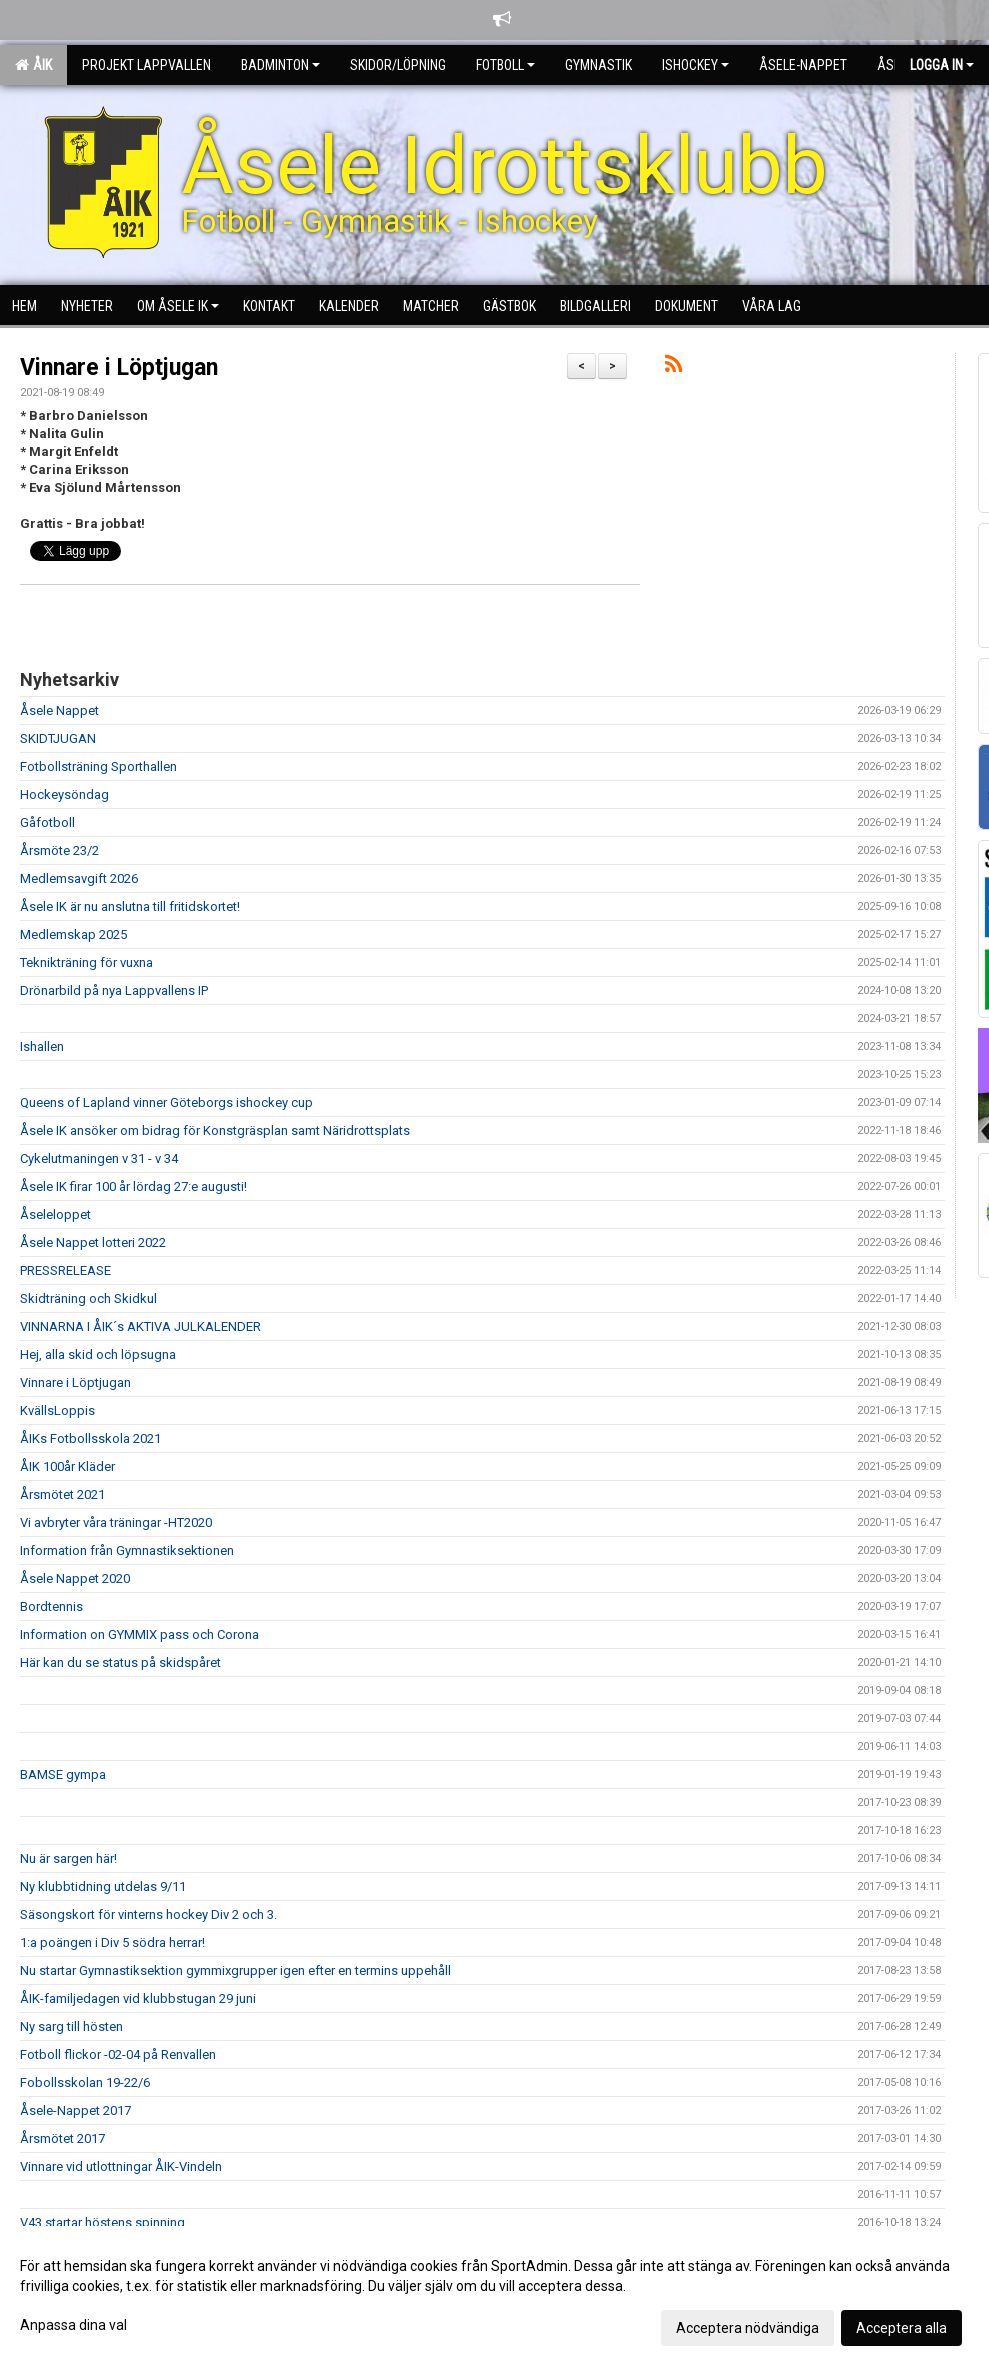  What do you see at coordinates (42, 1046) in the screenshot?
I see `Ishallen` at bounding box center [42, 1046].